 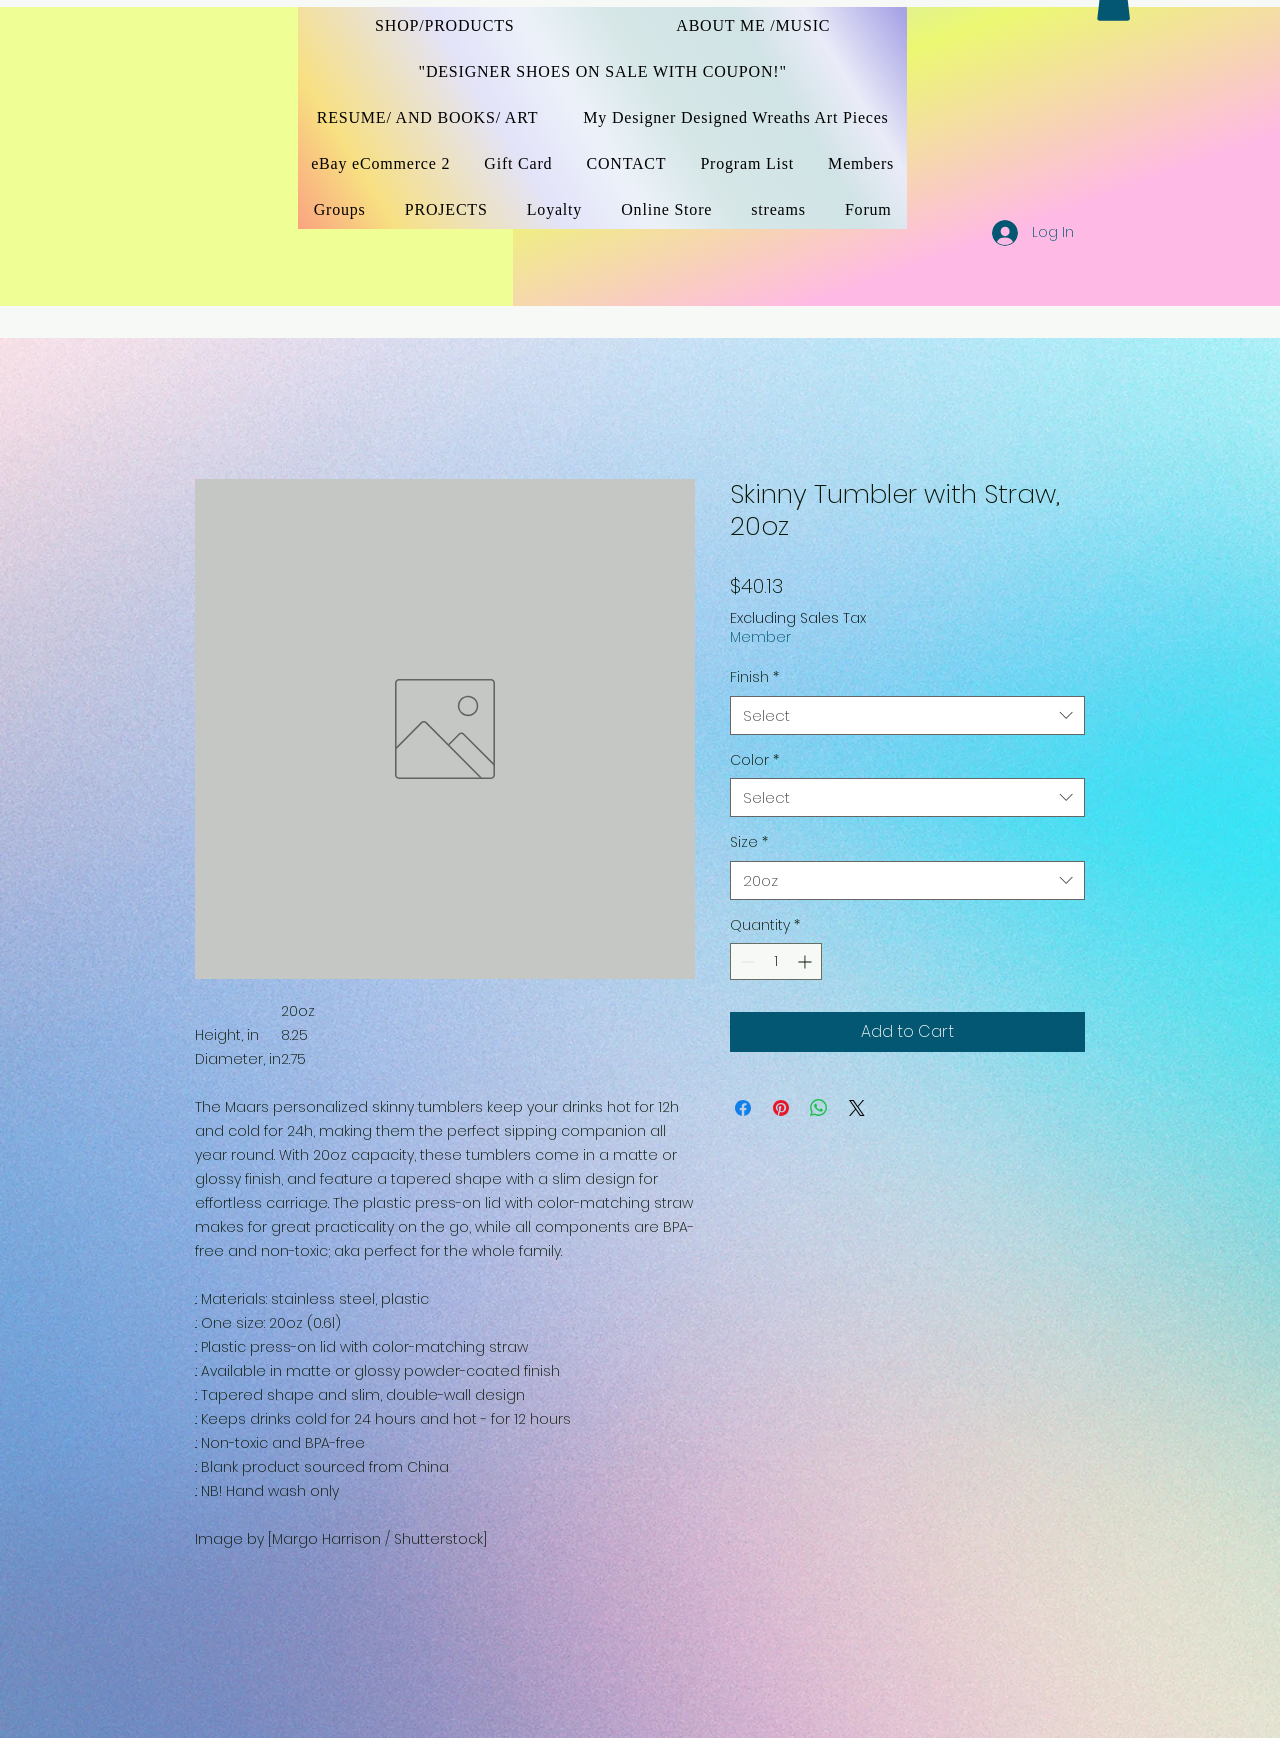 What do you see at coordinates (806, 961) in the screenshot?
I see `[Increment]` at bounding box center [806, 961].